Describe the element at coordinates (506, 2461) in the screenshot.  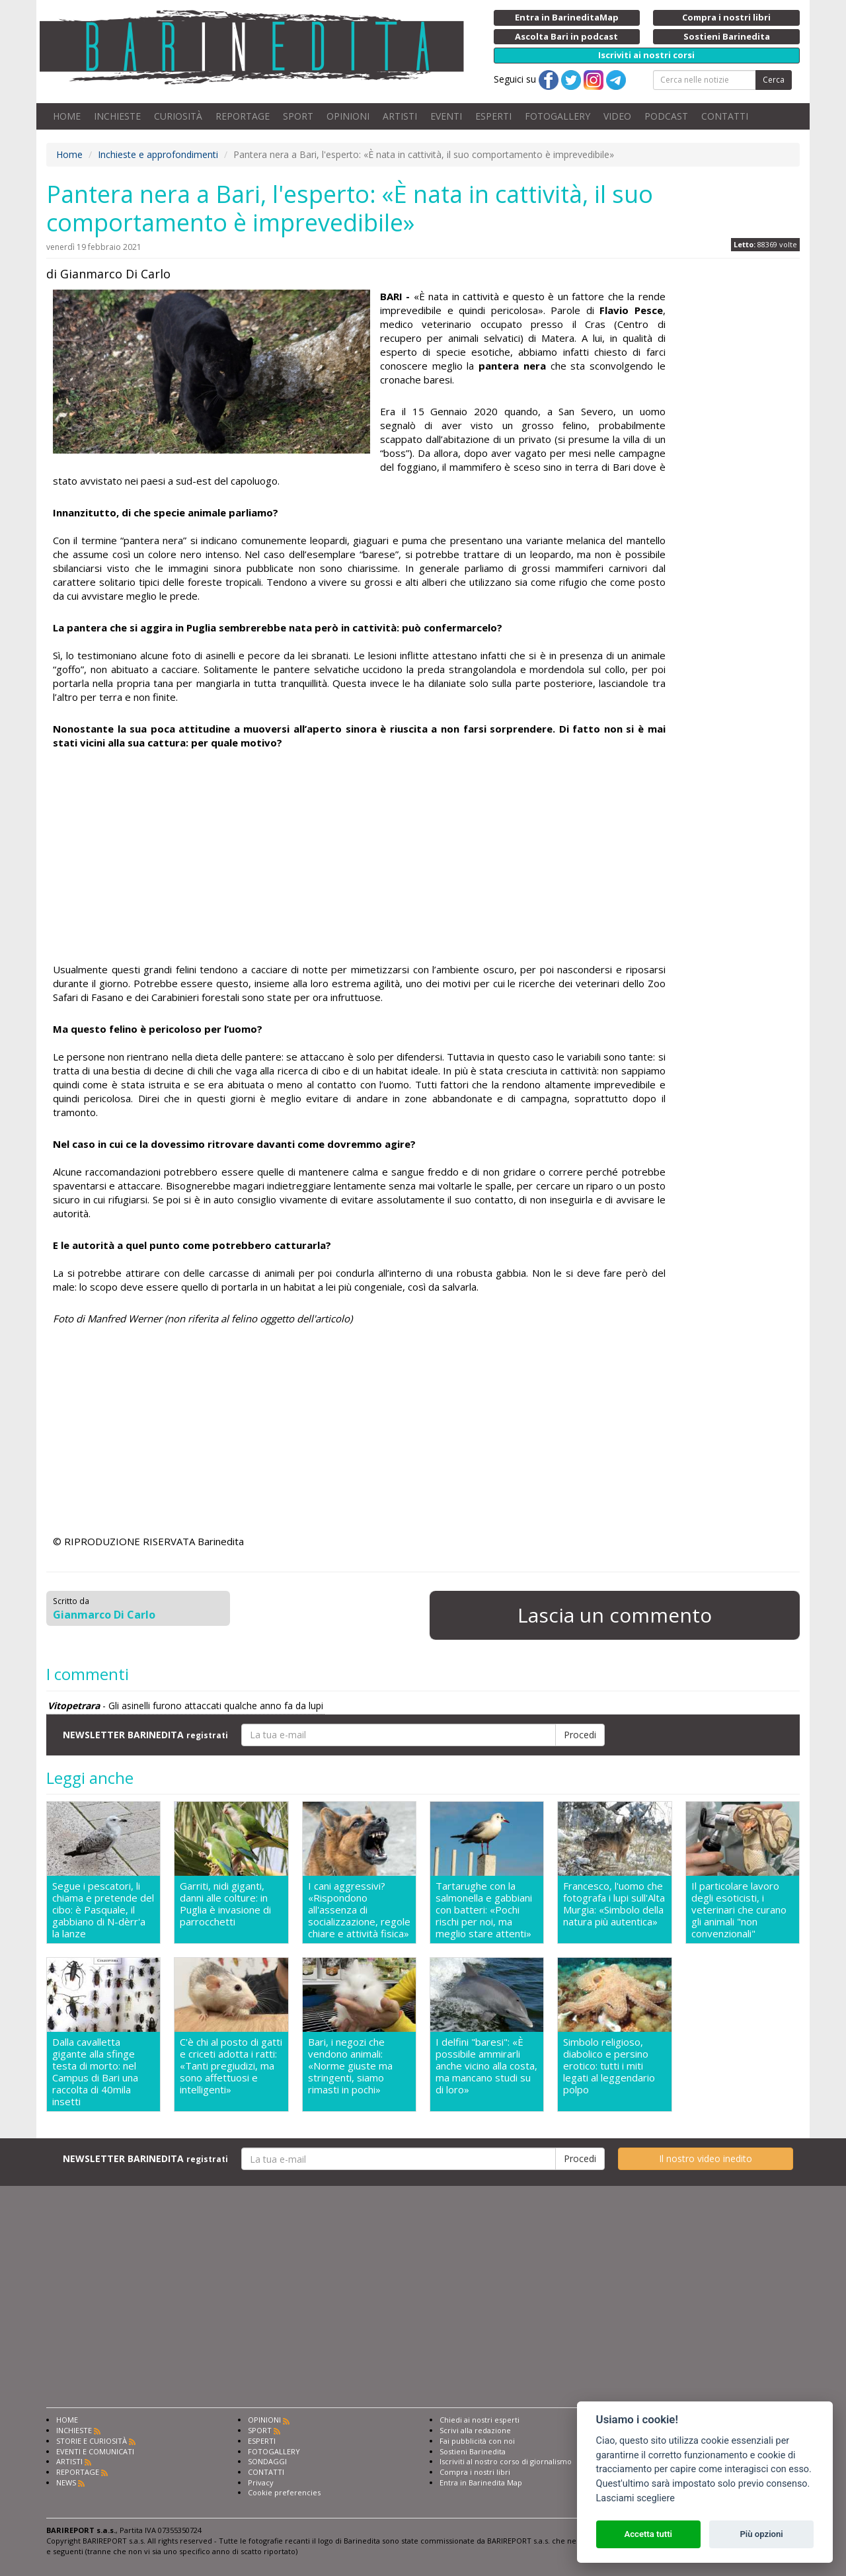
I see `Iscriviti al nostro corso di giornalismo` at that location.